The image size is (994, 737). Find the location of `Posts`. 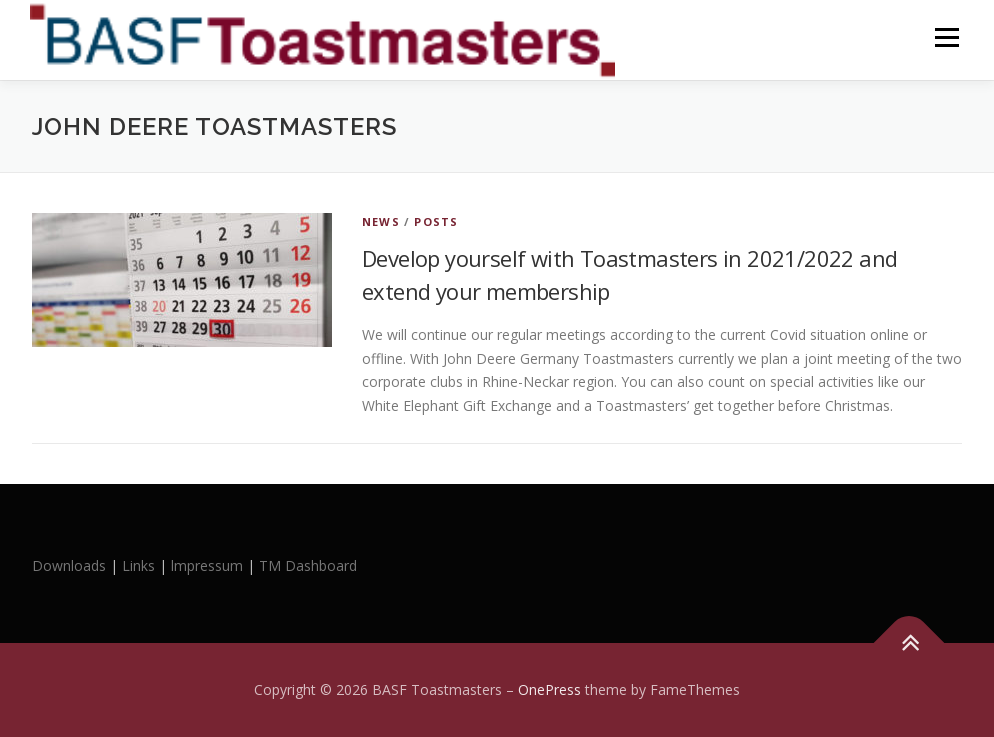

Posts is located at coordinates (436, 221).